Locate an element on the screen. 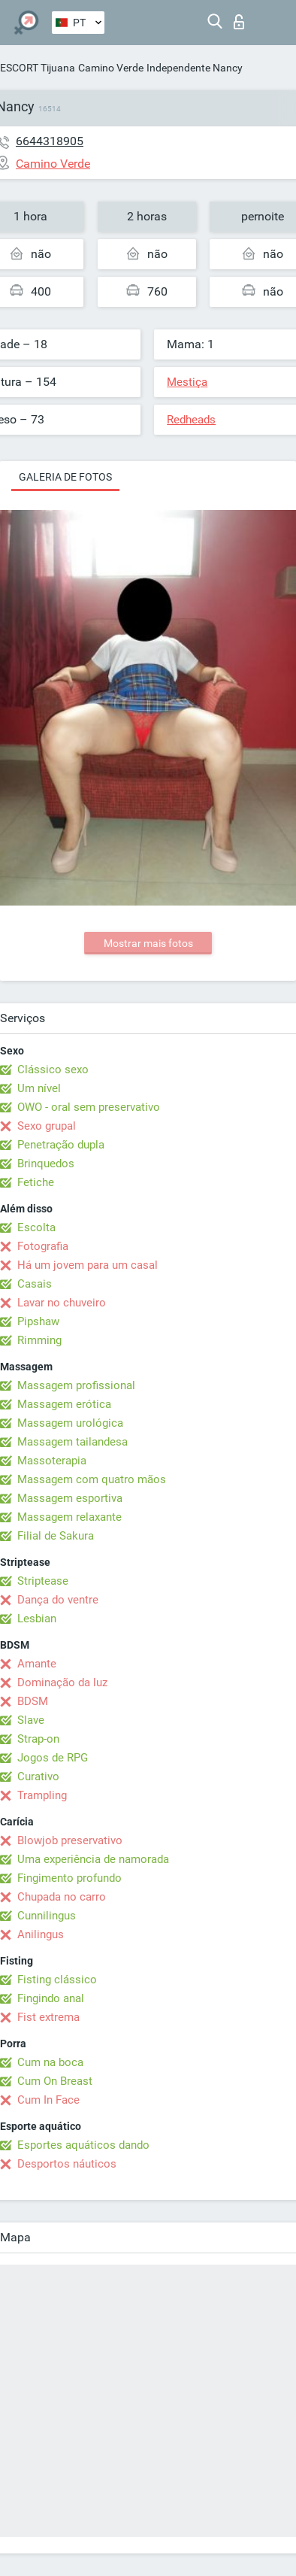  Sexo grupal is located at coordinates (46, 1126).